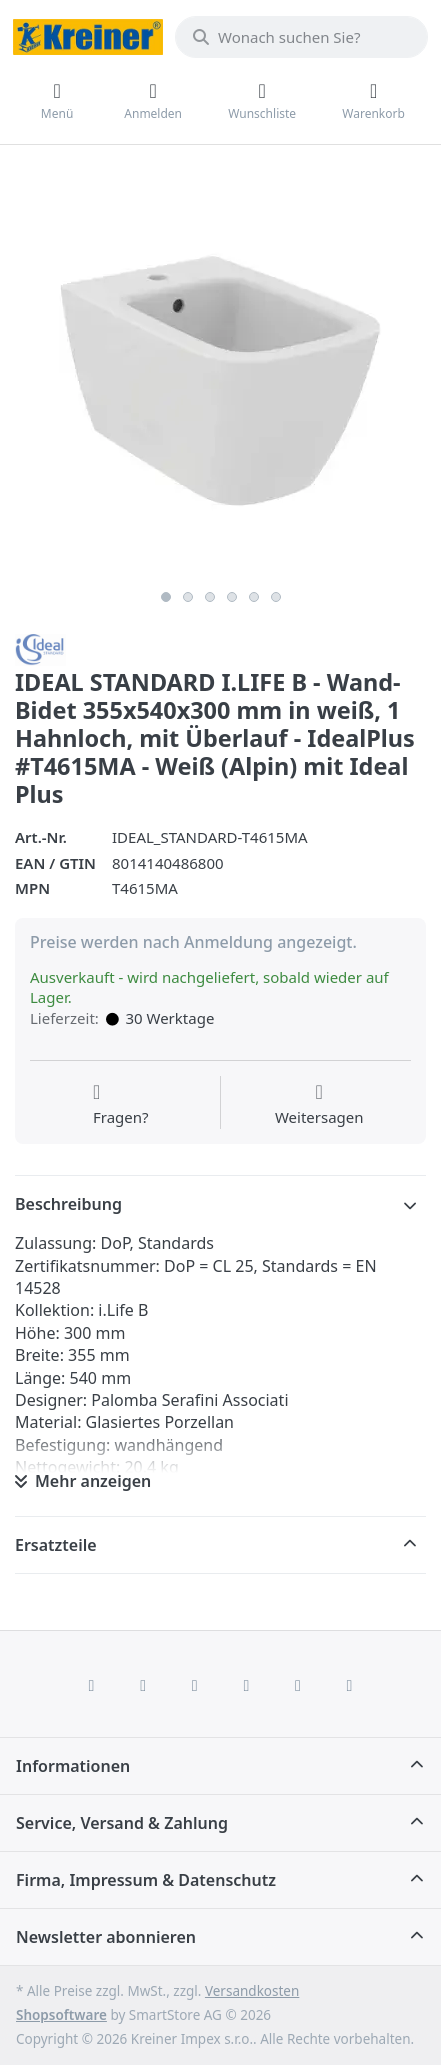  Describe the element at coordinates (195, 1685) in the screenshot. I see `[Instagram]` at that location.